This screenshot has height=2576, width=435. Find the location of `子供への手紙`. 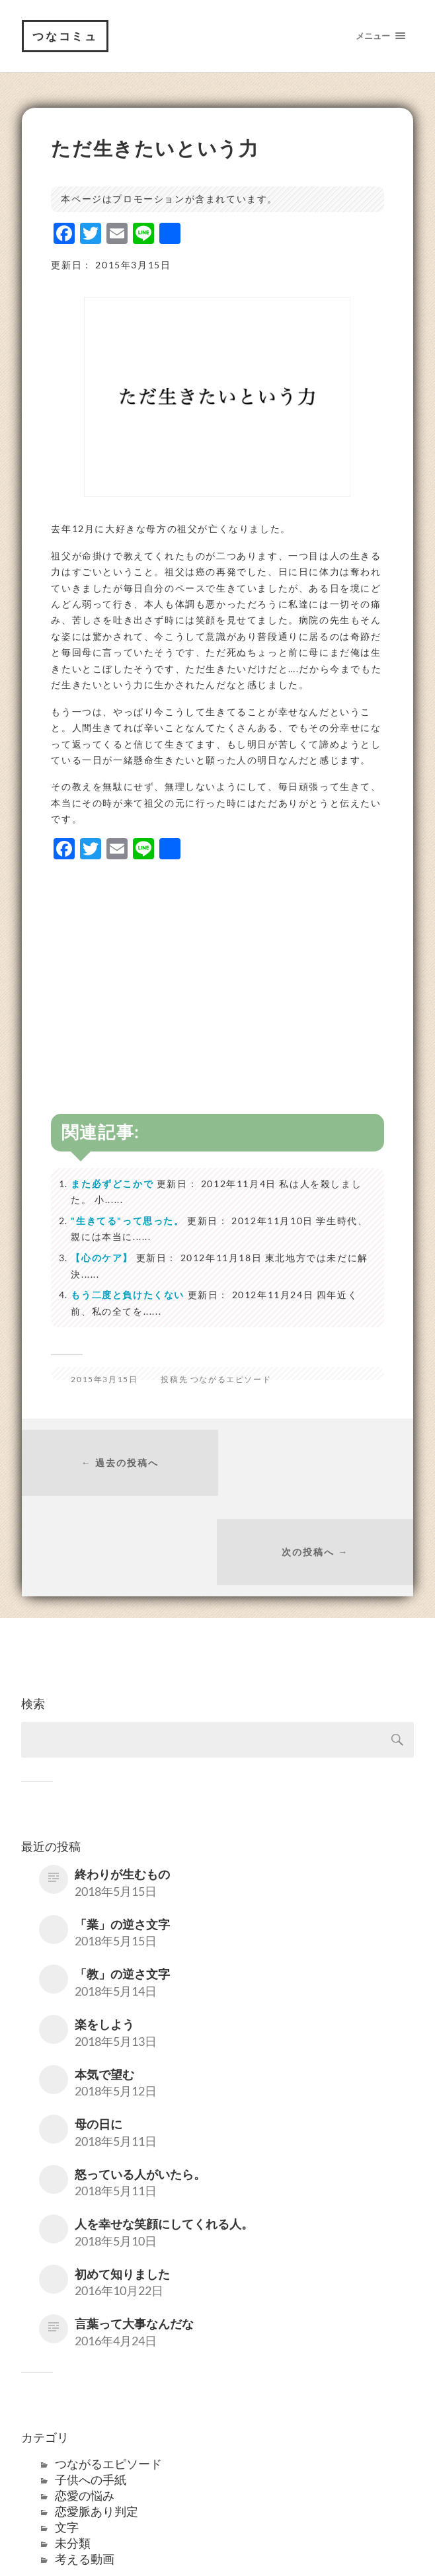

子供への手紙 is located at coordinates (90, 2391).